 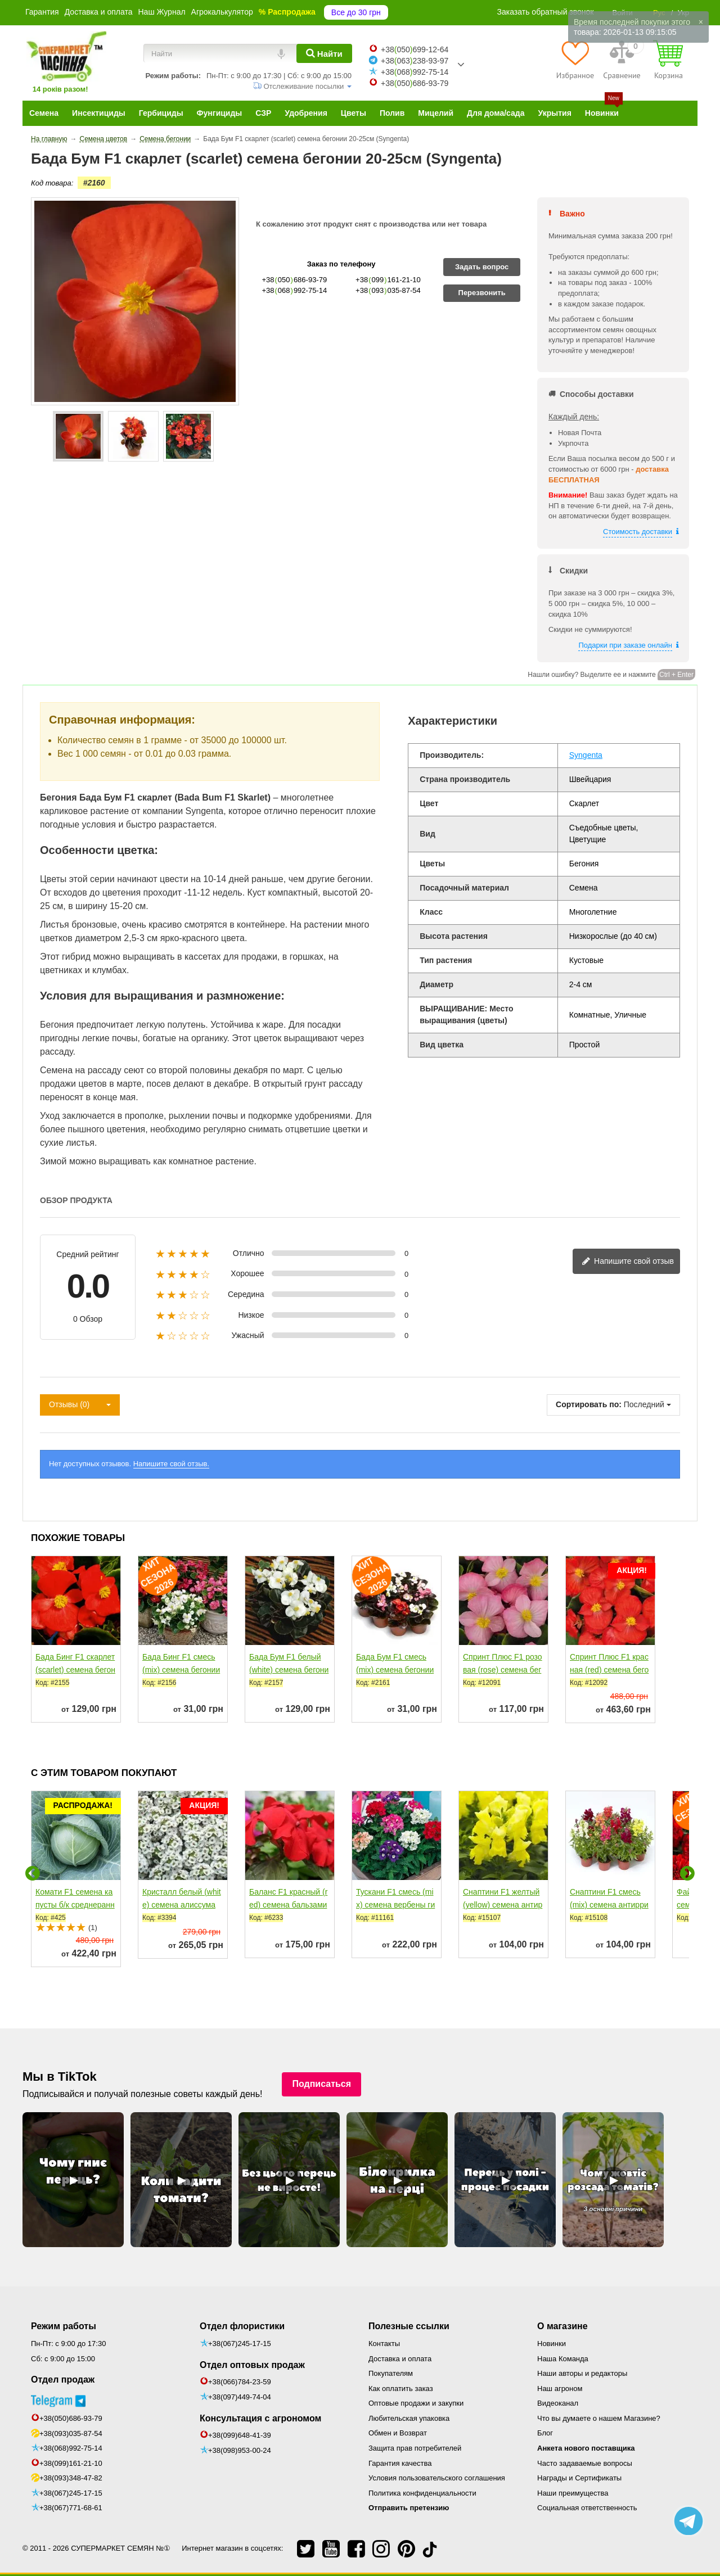 I want to click on Социальная ответственность, so click(x=587, y=2507).